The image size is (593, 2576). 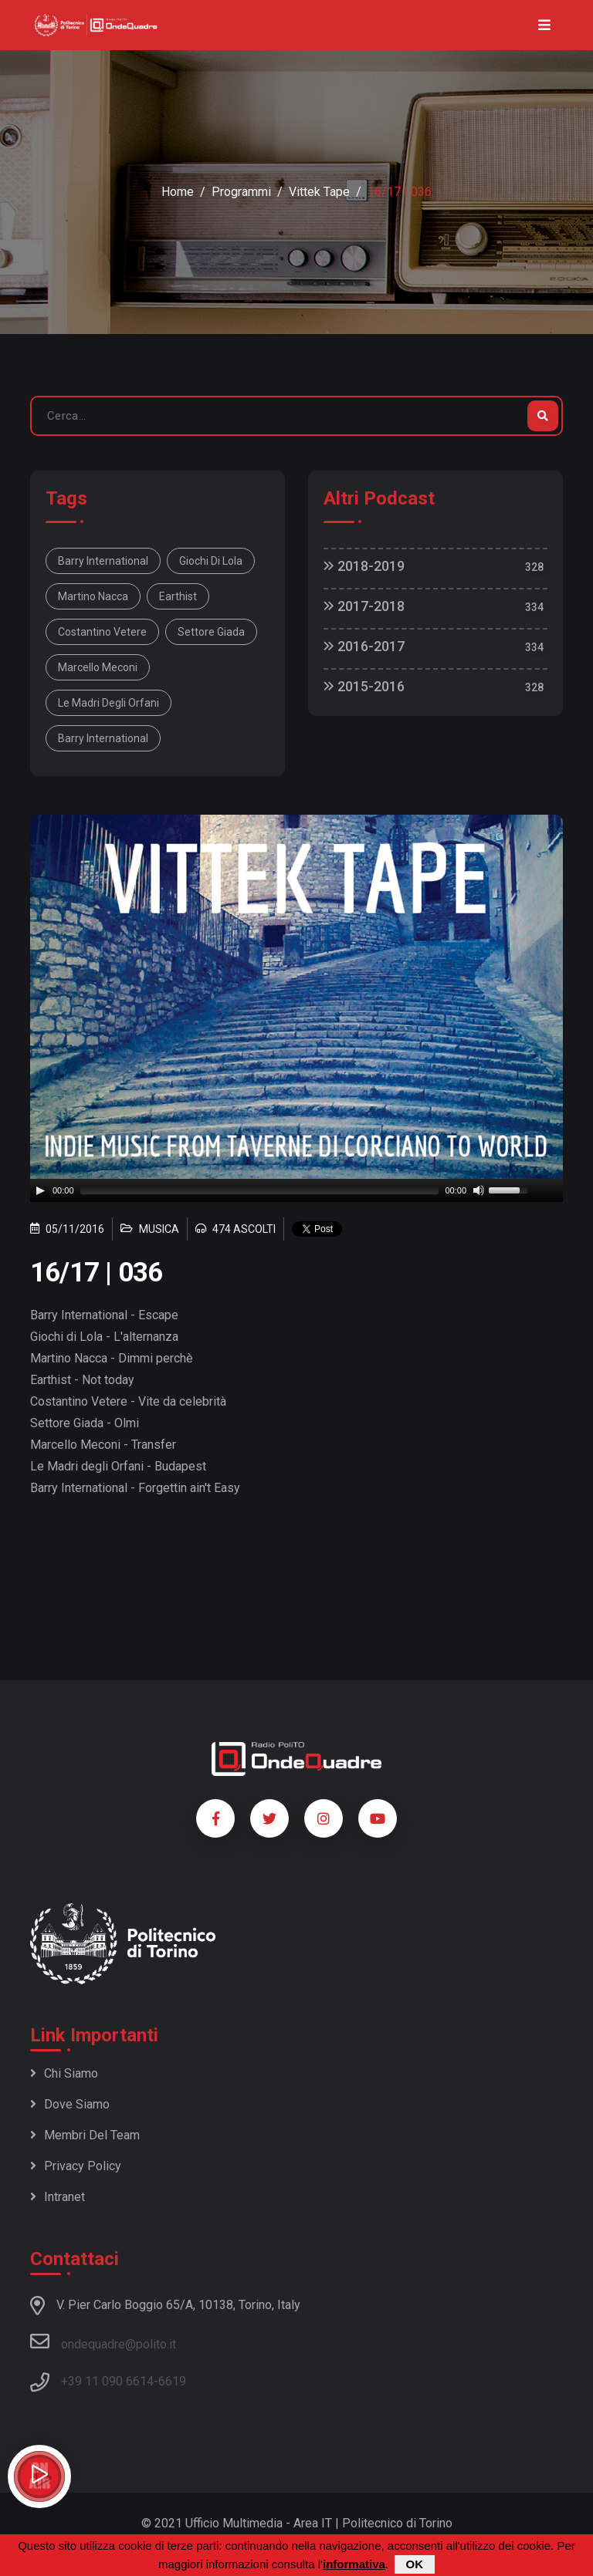 What do you see at coordinates (296, 1190) in the screenshot?
I see `[application]` at bounding box center [296, 1190].